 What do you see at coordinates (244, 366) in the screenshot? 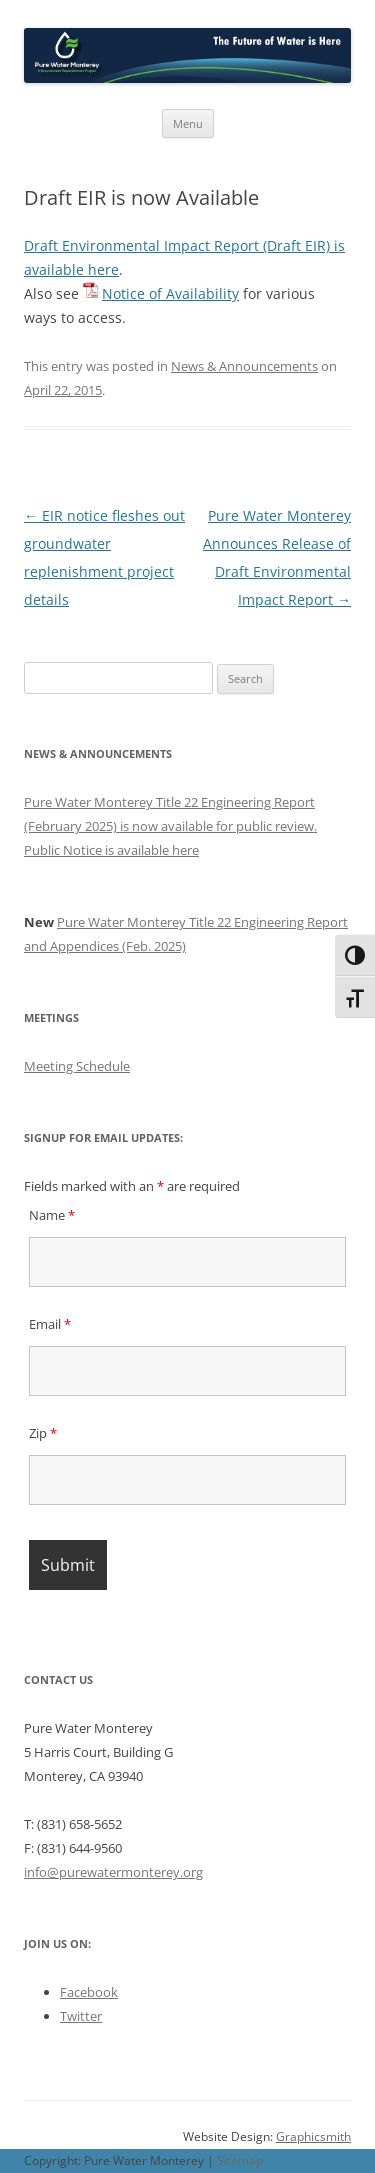
I see `News & Announcements` at bounding box center [244, 366].